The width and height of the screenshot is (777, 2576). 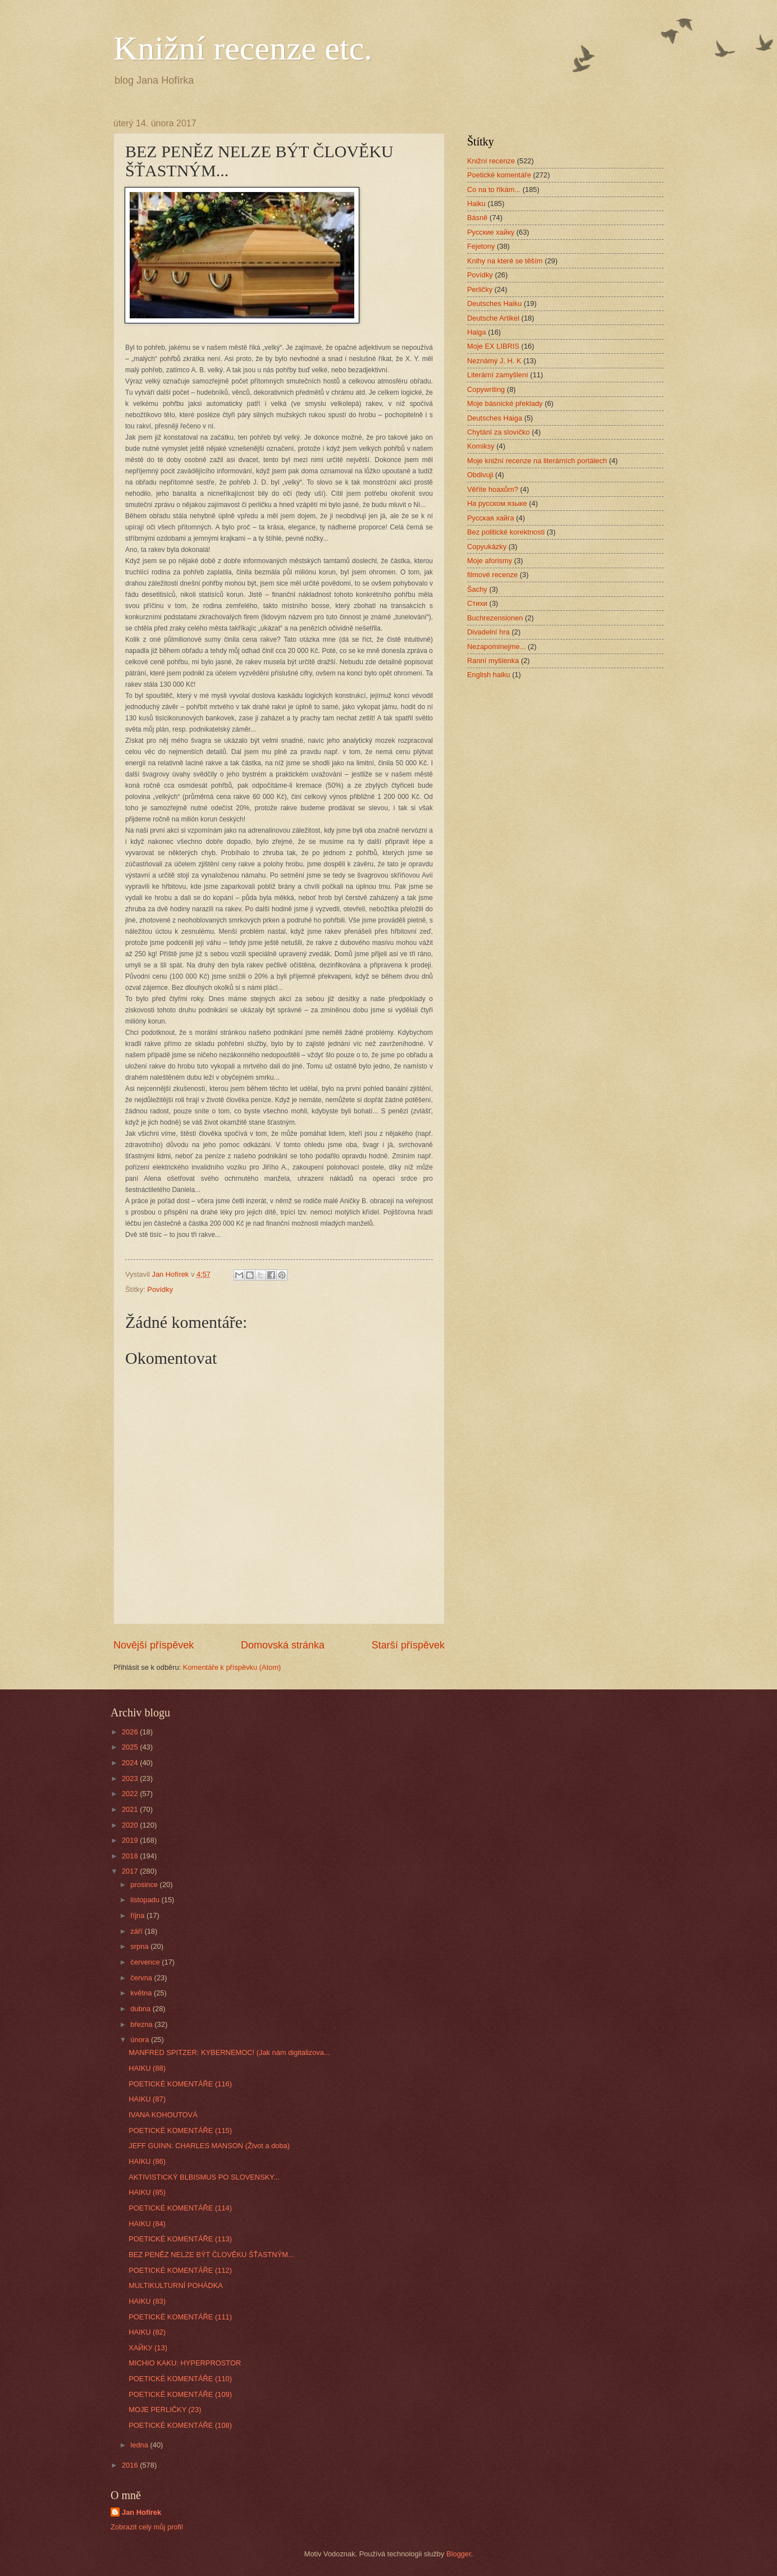 I want to click on 2020, so click(x=131, y=1825).